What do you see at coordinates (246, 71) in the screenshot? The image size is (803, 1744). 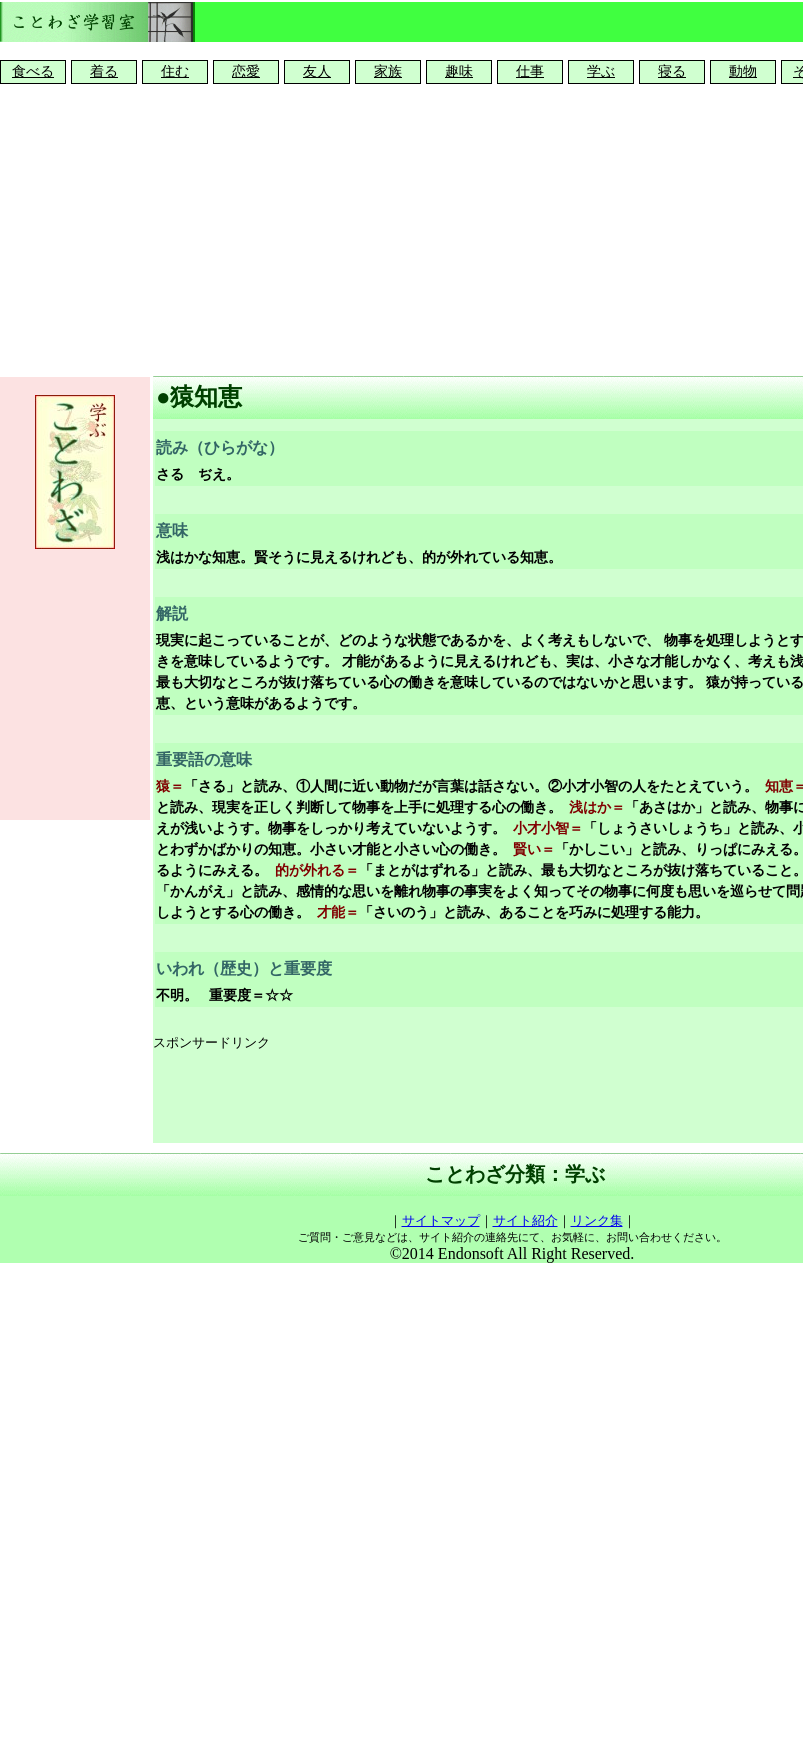 I see `恋愛` at bounding box center [246, 71].